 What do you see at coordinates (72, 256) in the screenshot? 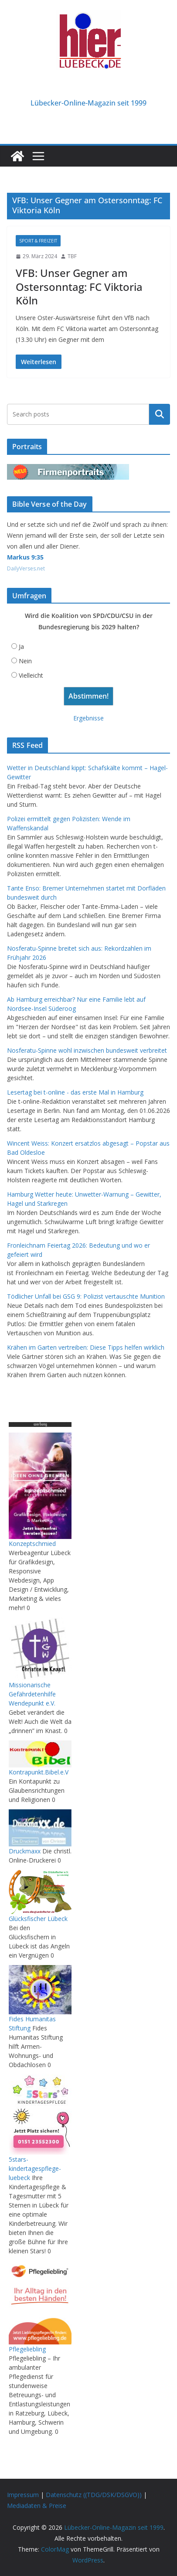
I see `TBF` at bounding box center [72, 256].